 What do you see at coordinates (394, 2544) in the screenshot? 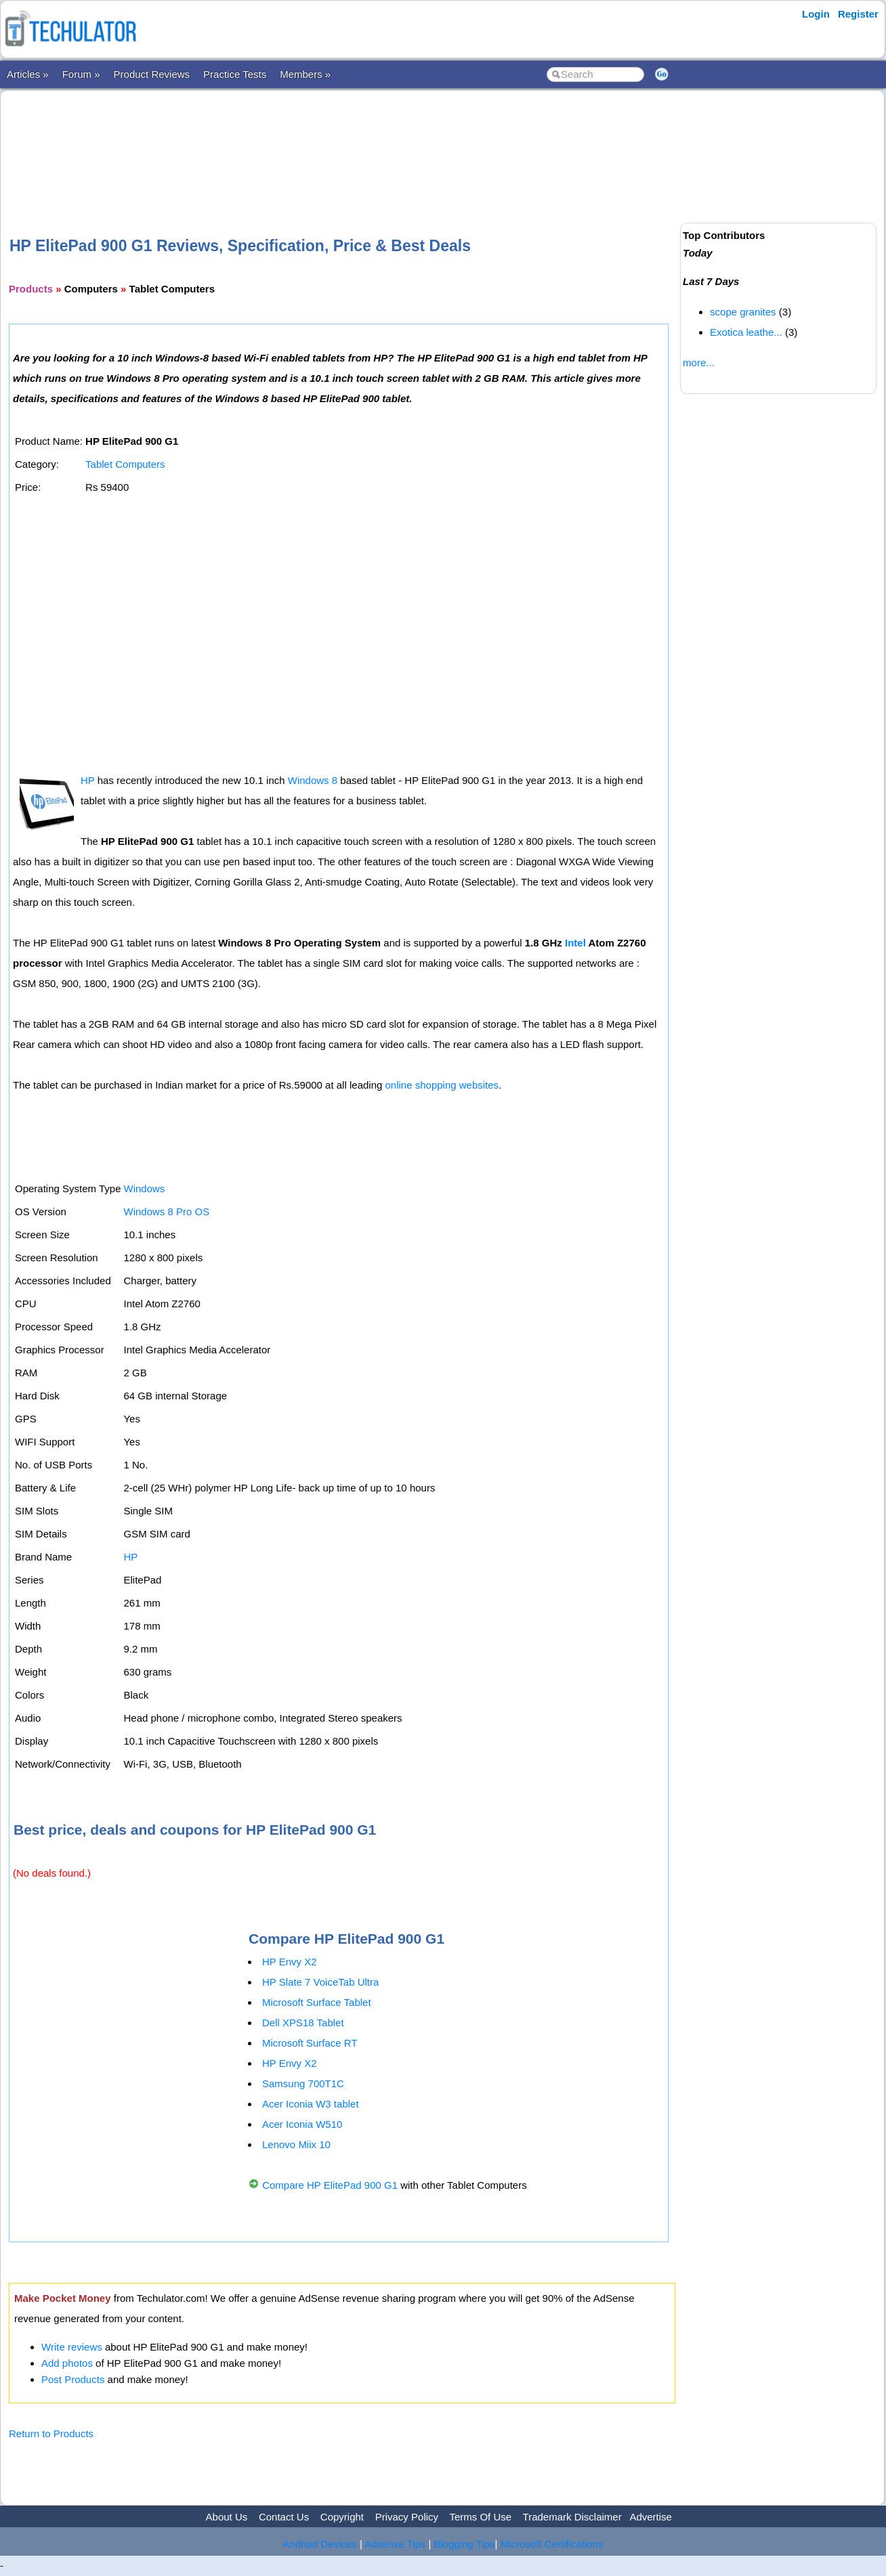
I see `Adsense Tips` at bounding box center [394, 2544].